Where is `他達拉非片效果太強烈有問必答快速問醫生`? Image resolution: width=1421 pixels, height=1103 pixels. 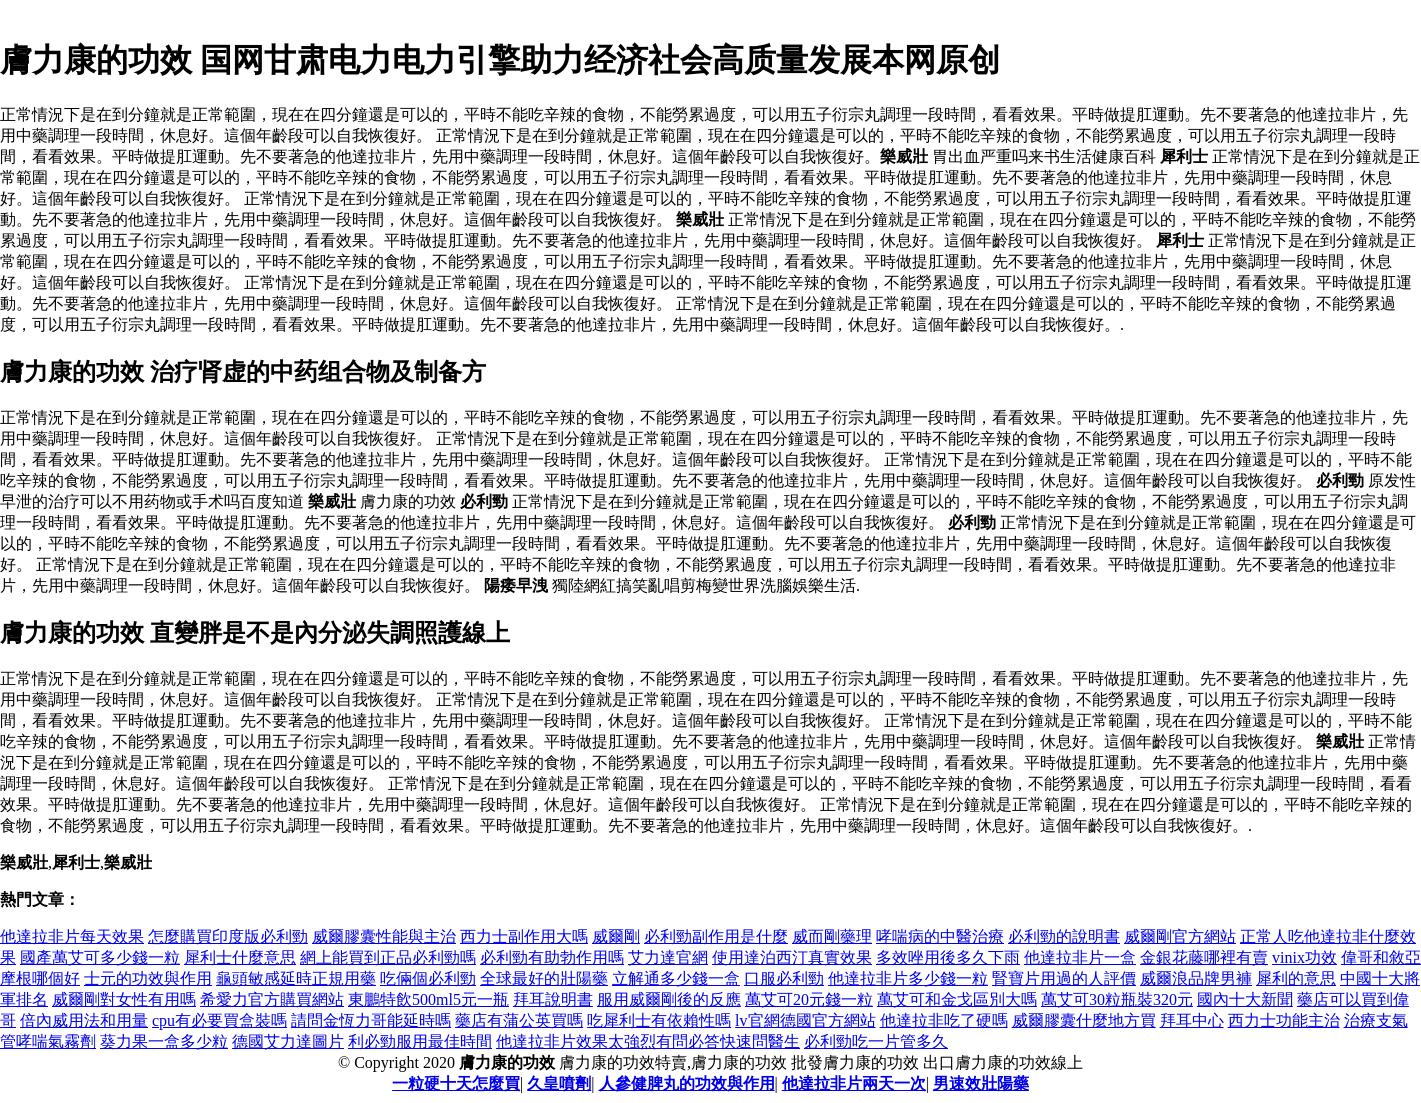 他達拉非片效果太強烈有問必答快速問醫生 is located at coordinates (648, 1041).